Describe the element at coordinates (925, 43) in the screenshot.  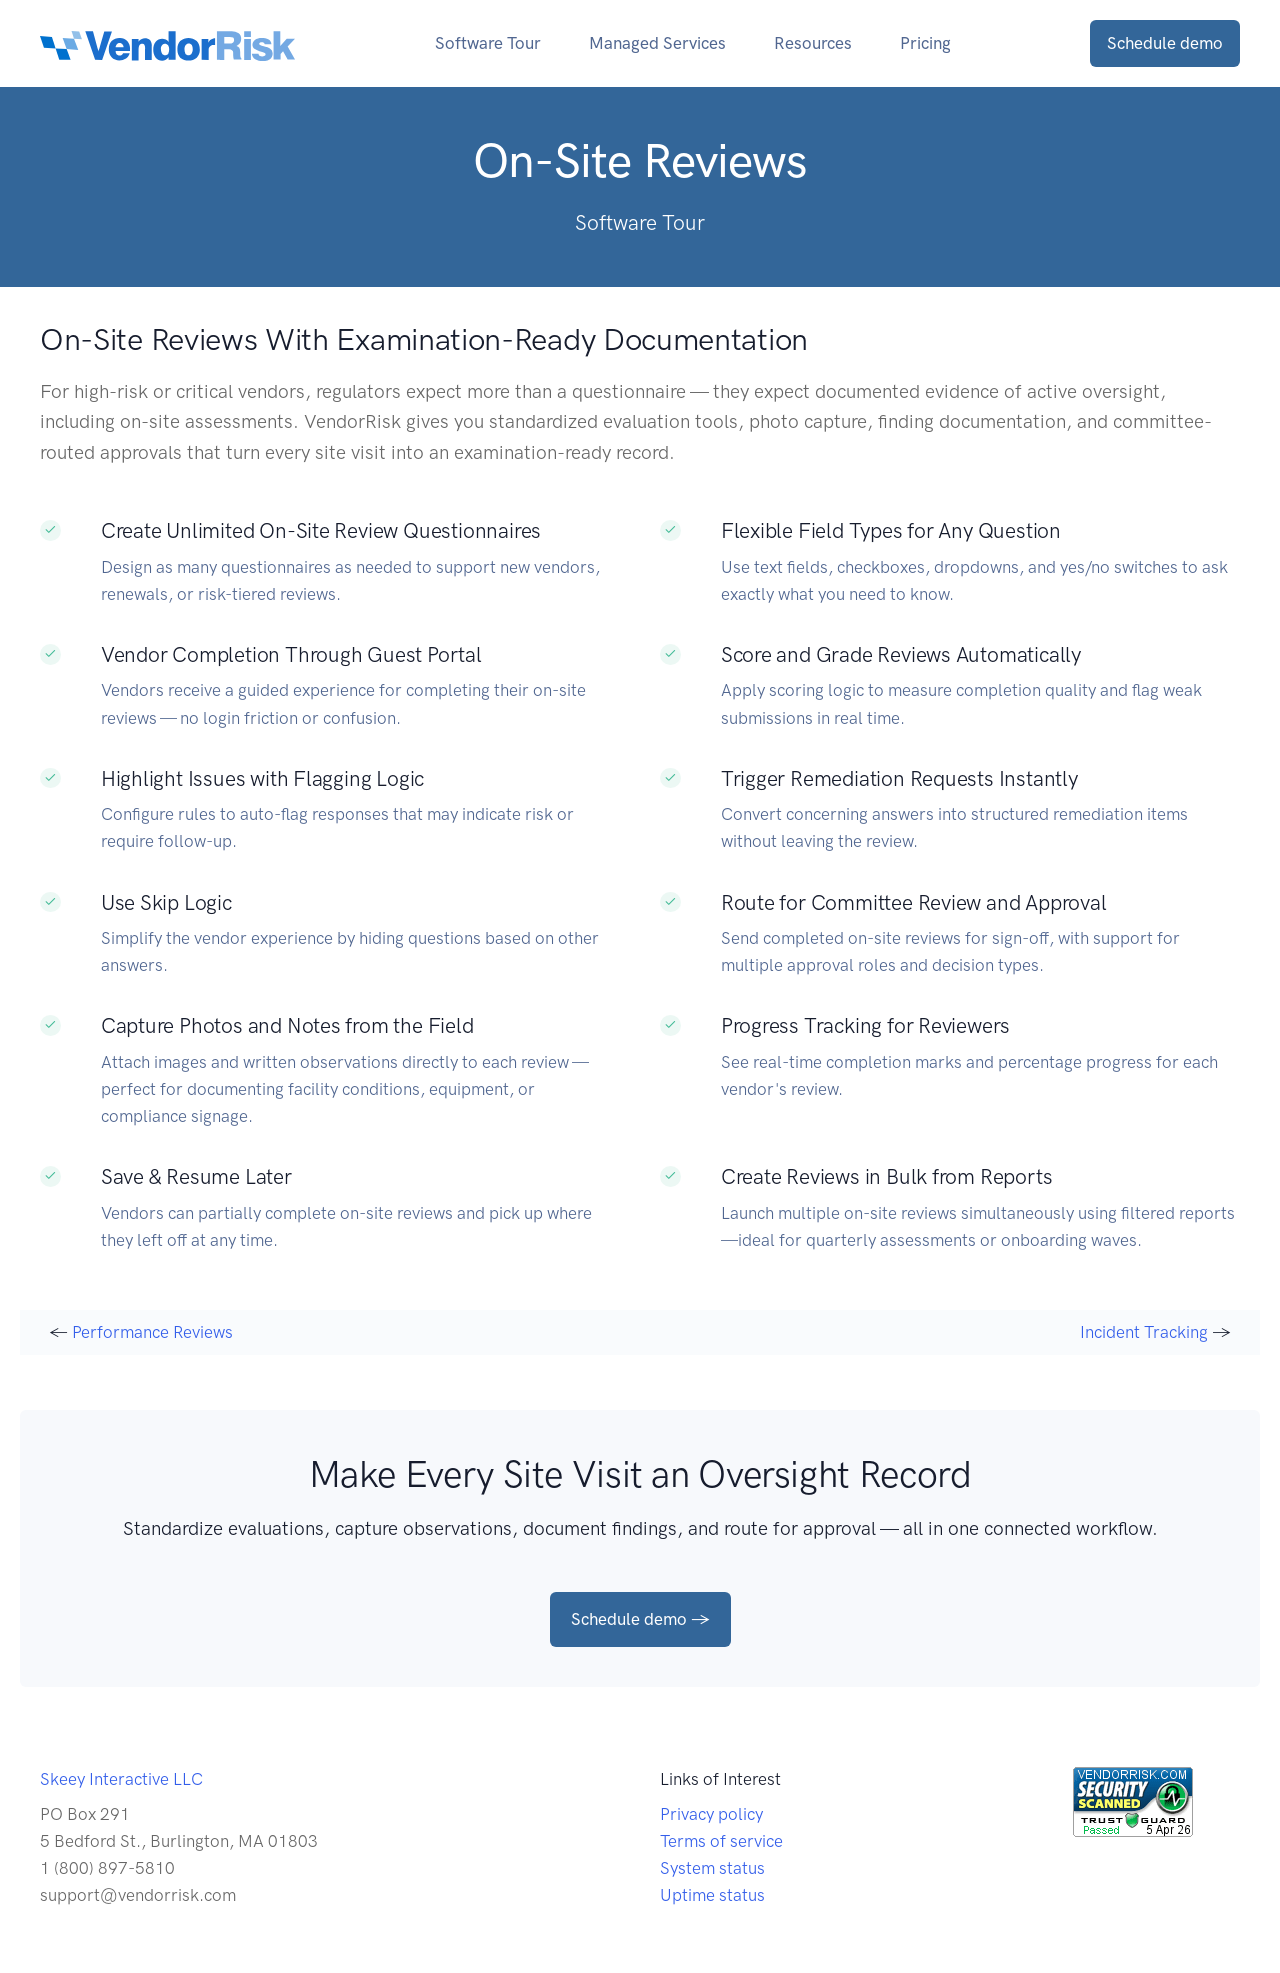
I see `Pricing` at that location.